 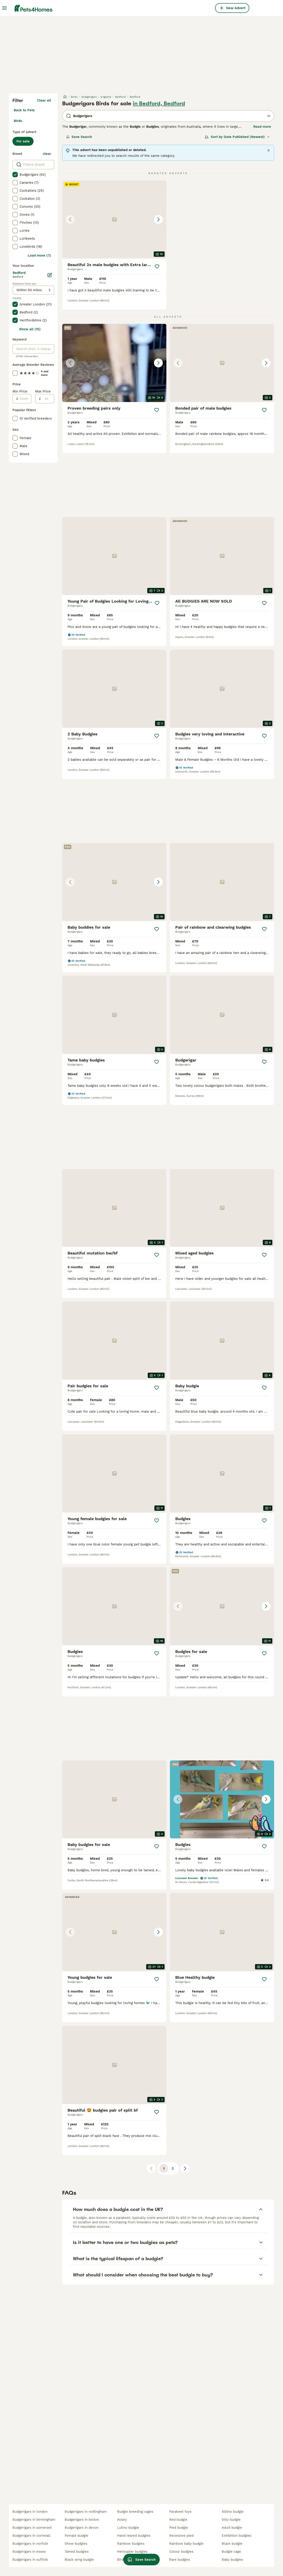 What do you see at coordinates (181, 2552) in the screenshot?
I see `colour budgies` at bounding box center [181, 2552].